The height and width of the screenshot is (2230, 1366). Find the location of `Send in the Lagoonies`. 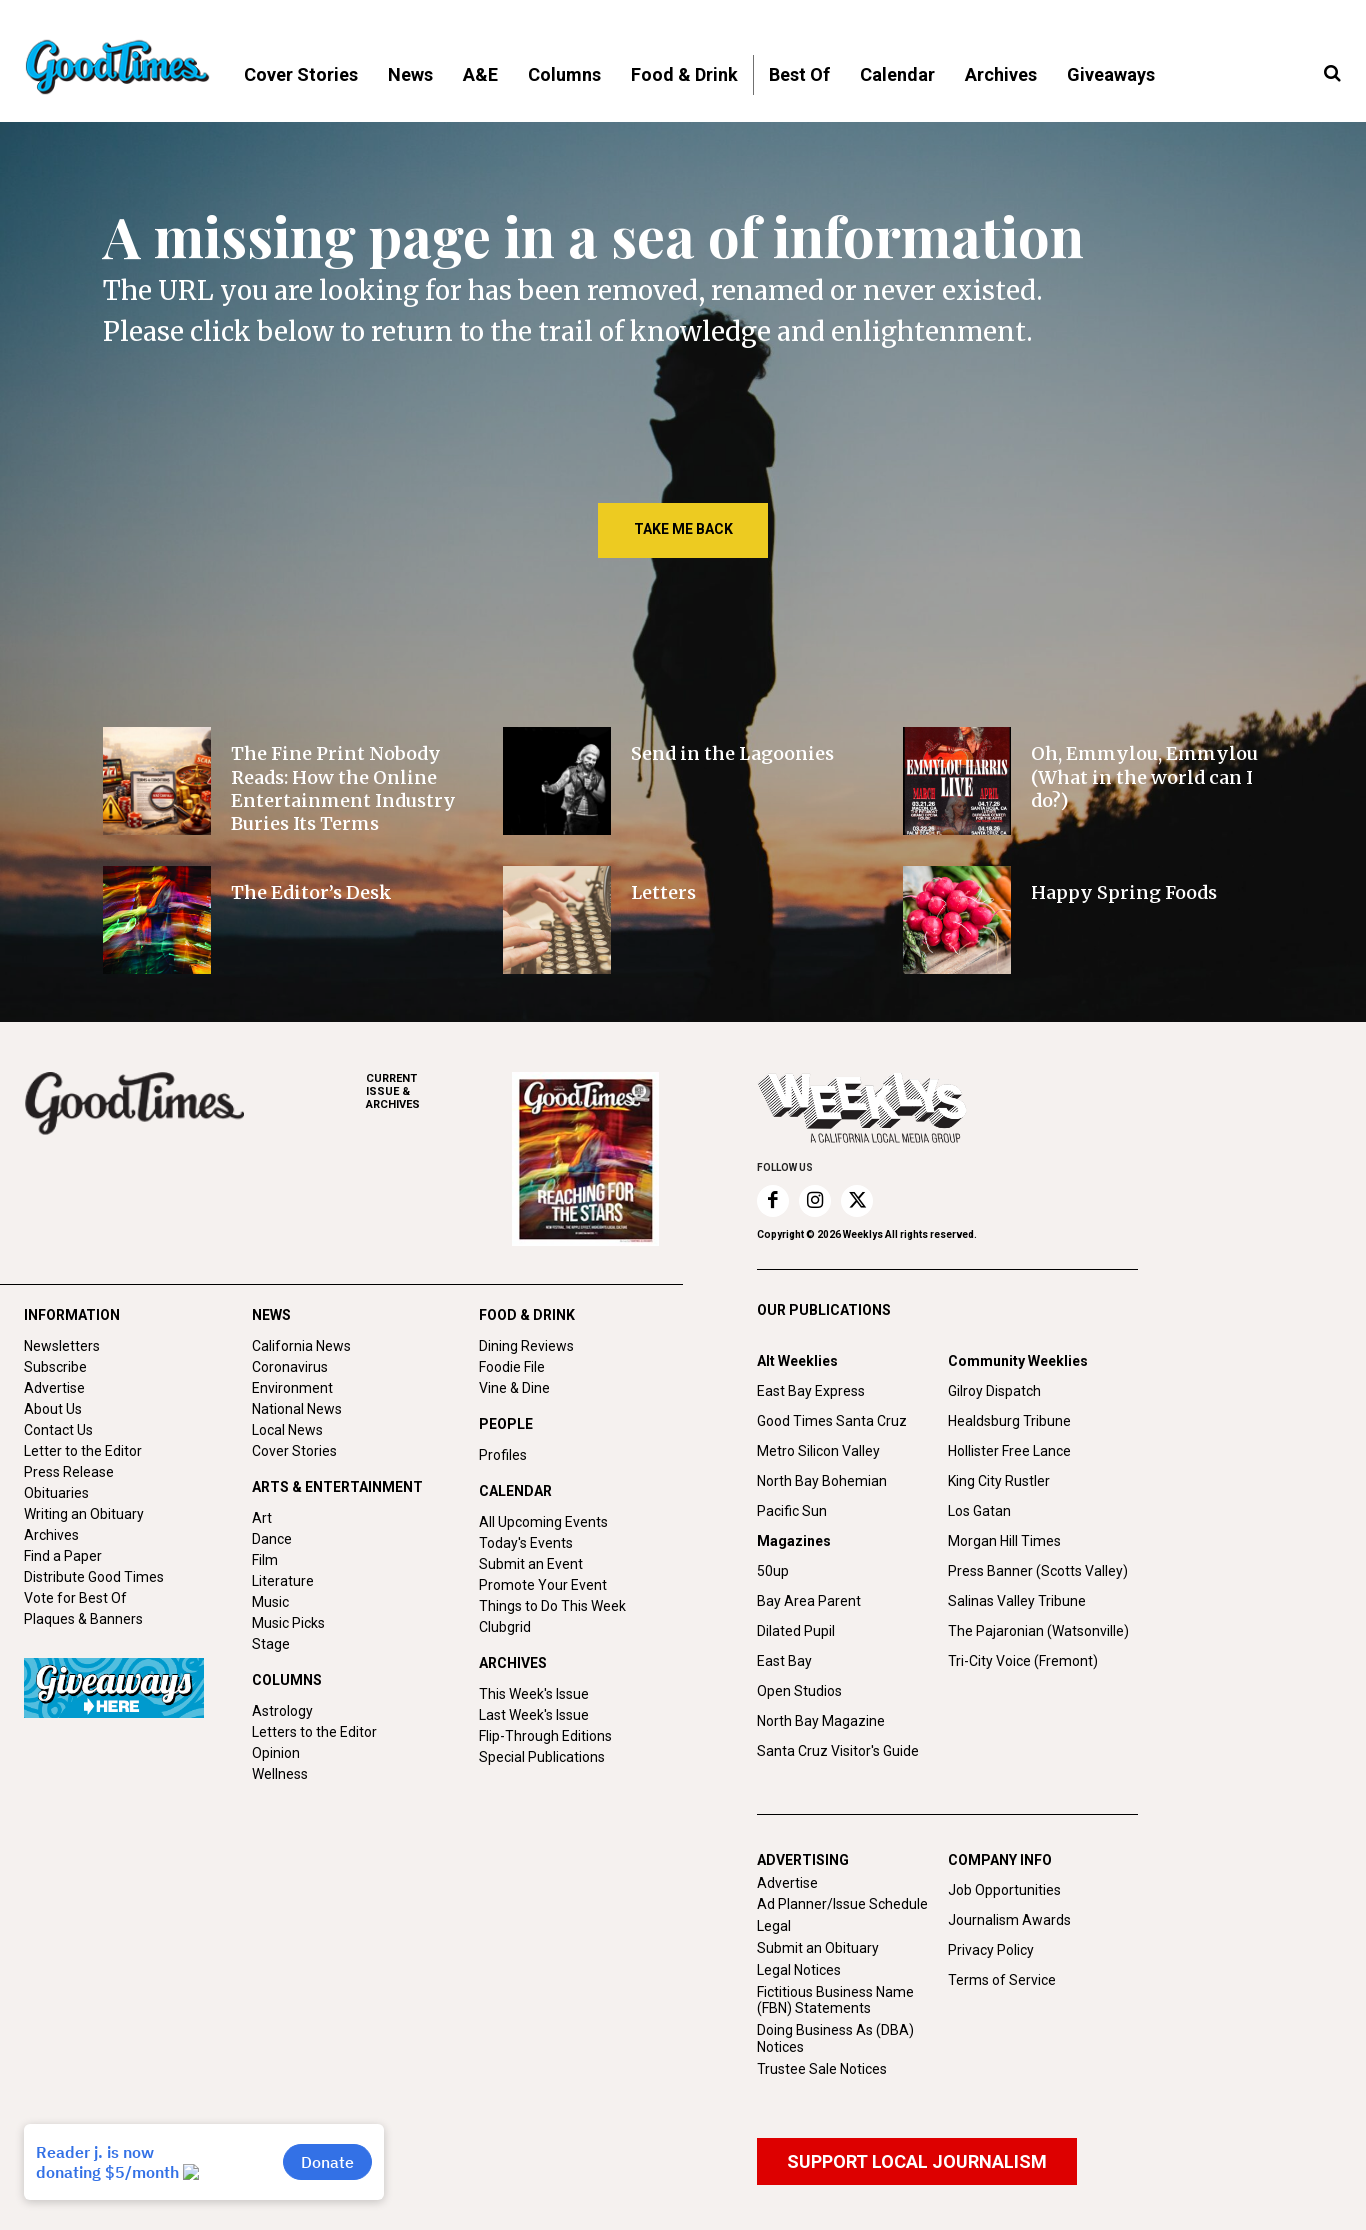

Send in the Lagoonies is located at coordinates (732, 753).